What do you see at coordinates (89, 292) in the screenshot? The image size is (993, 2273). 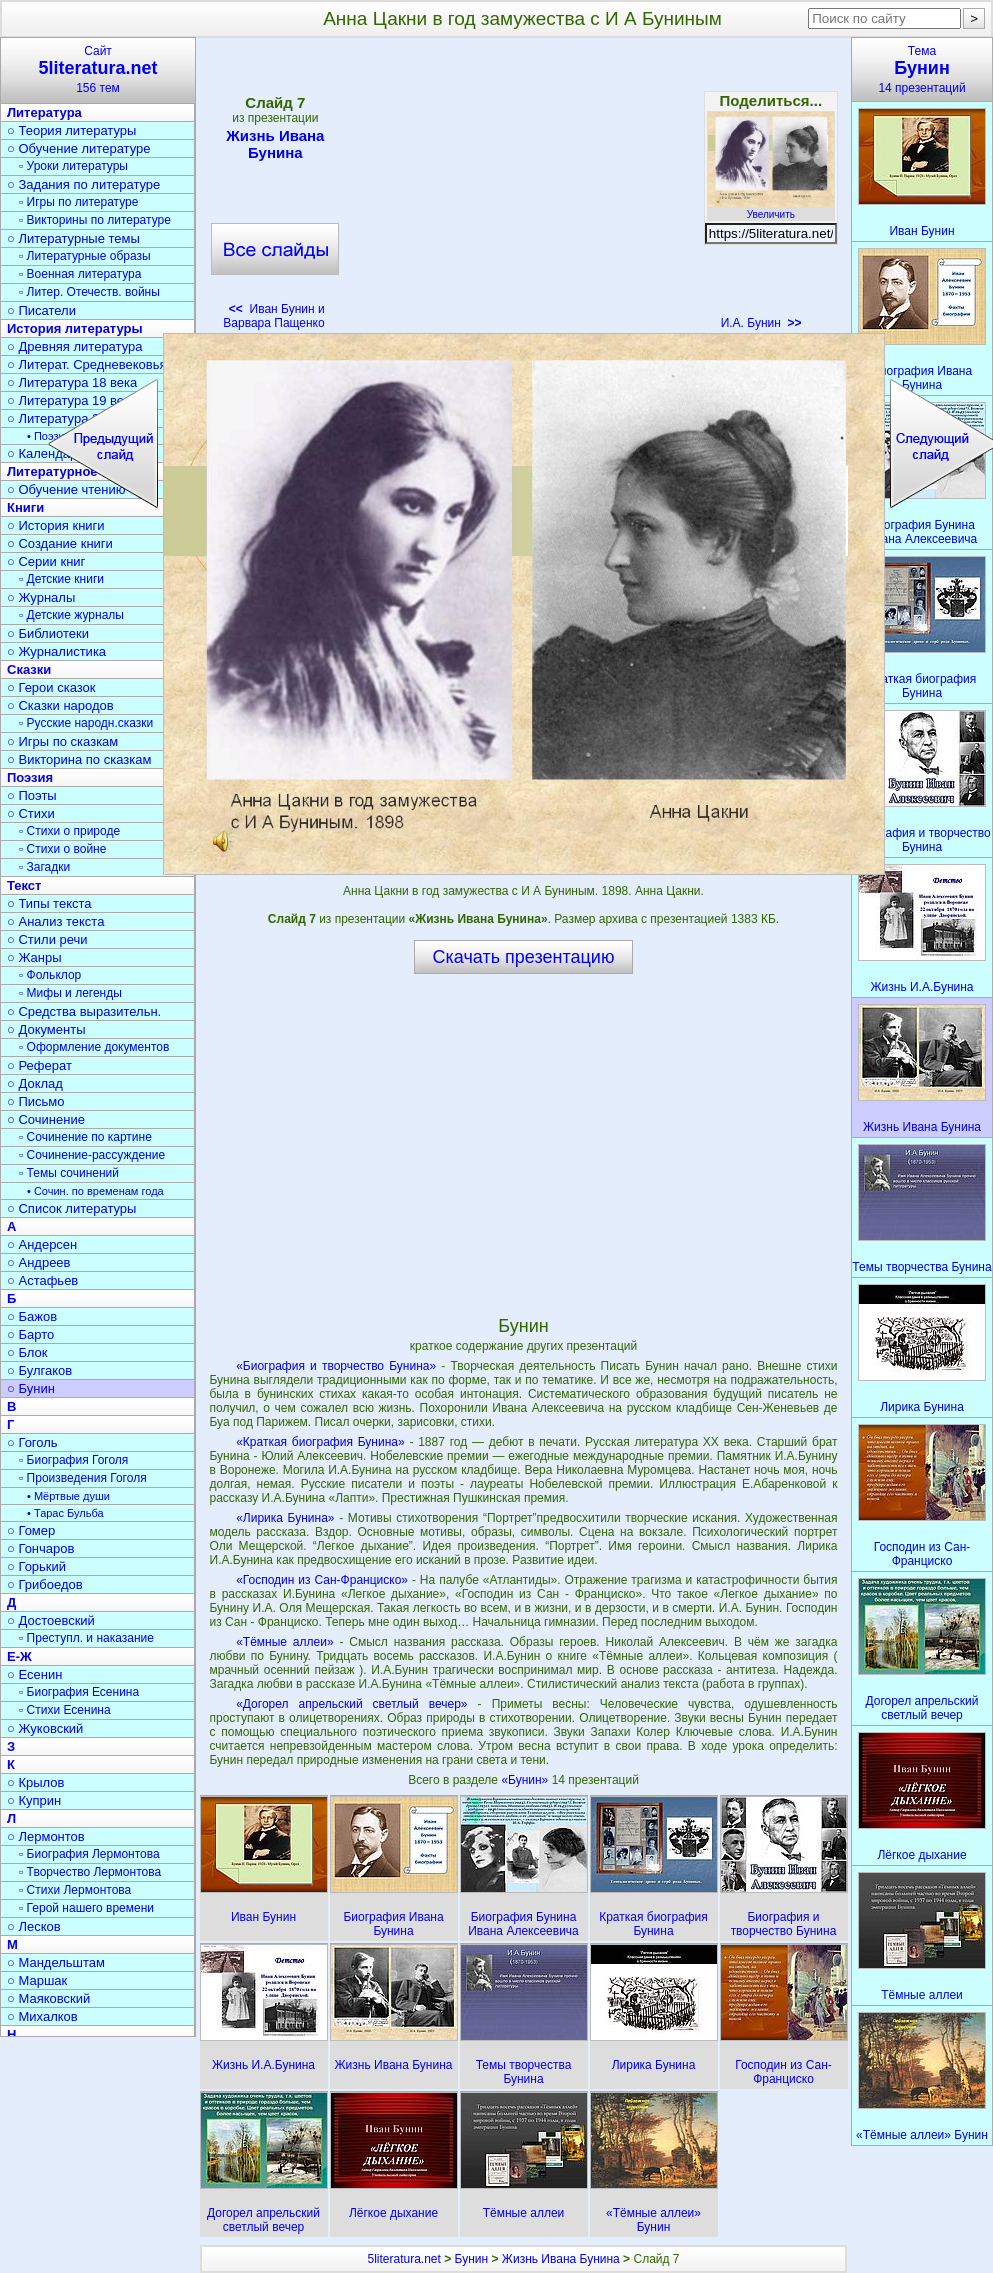 I see `▫ Литер. Отечеств. войны` at bounding box center [89, 292].